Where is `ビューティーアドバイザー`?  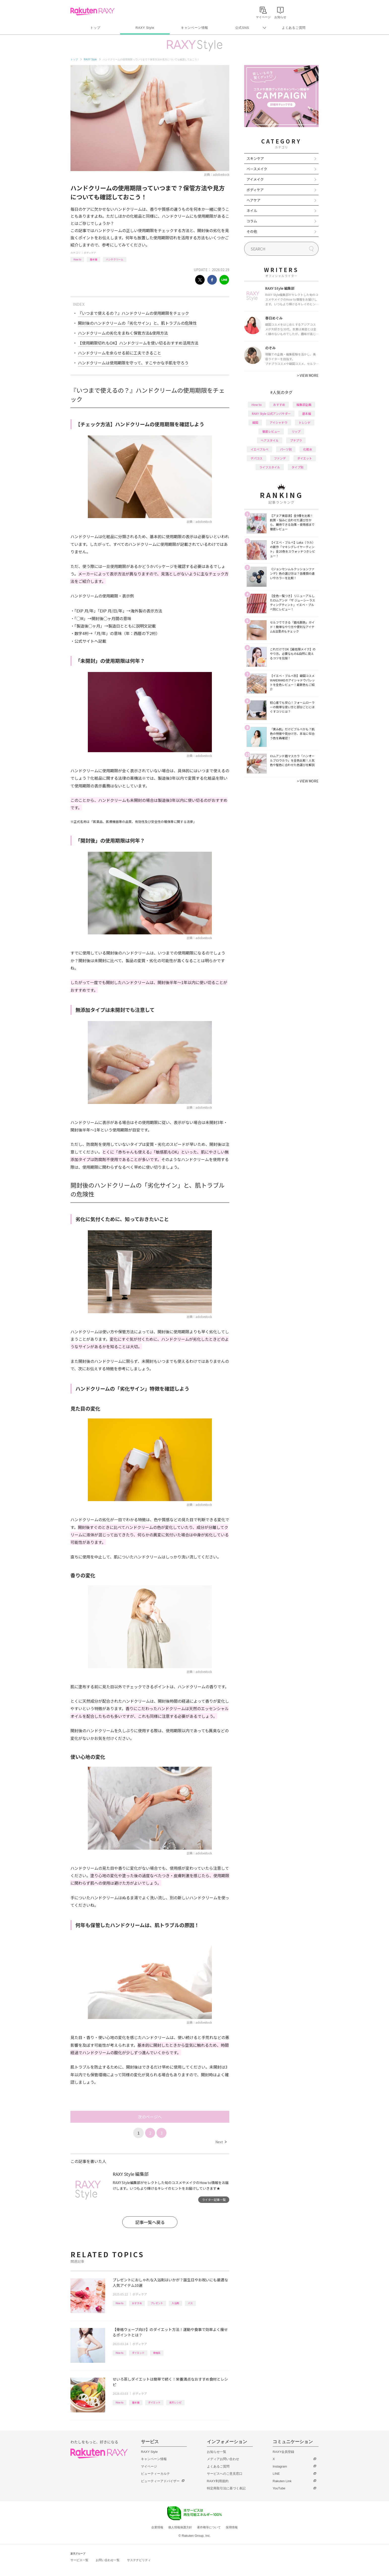 ビューティーアドバイザー is located at coordinates (160, 2481).